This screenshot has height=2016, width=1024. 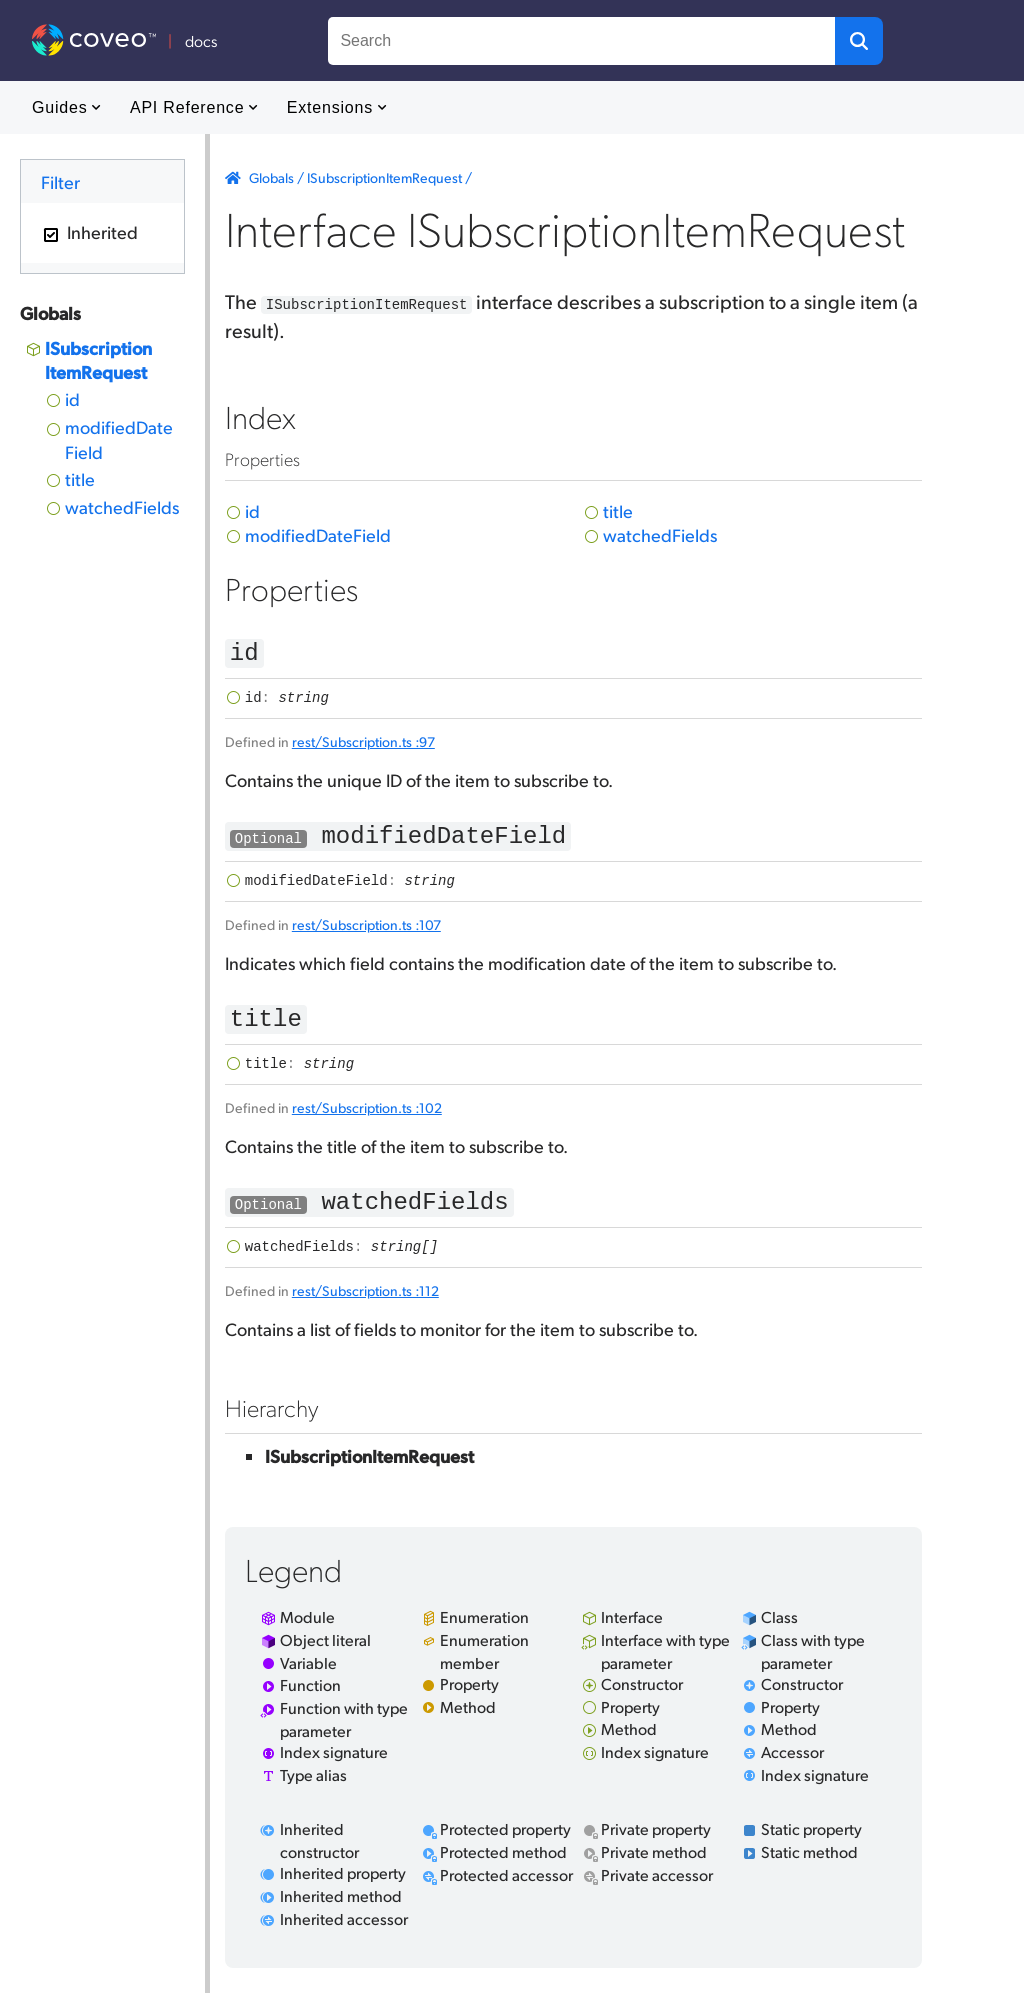 I want to click on rest/Subscription.ts :112, so click(x=365, y=1313).